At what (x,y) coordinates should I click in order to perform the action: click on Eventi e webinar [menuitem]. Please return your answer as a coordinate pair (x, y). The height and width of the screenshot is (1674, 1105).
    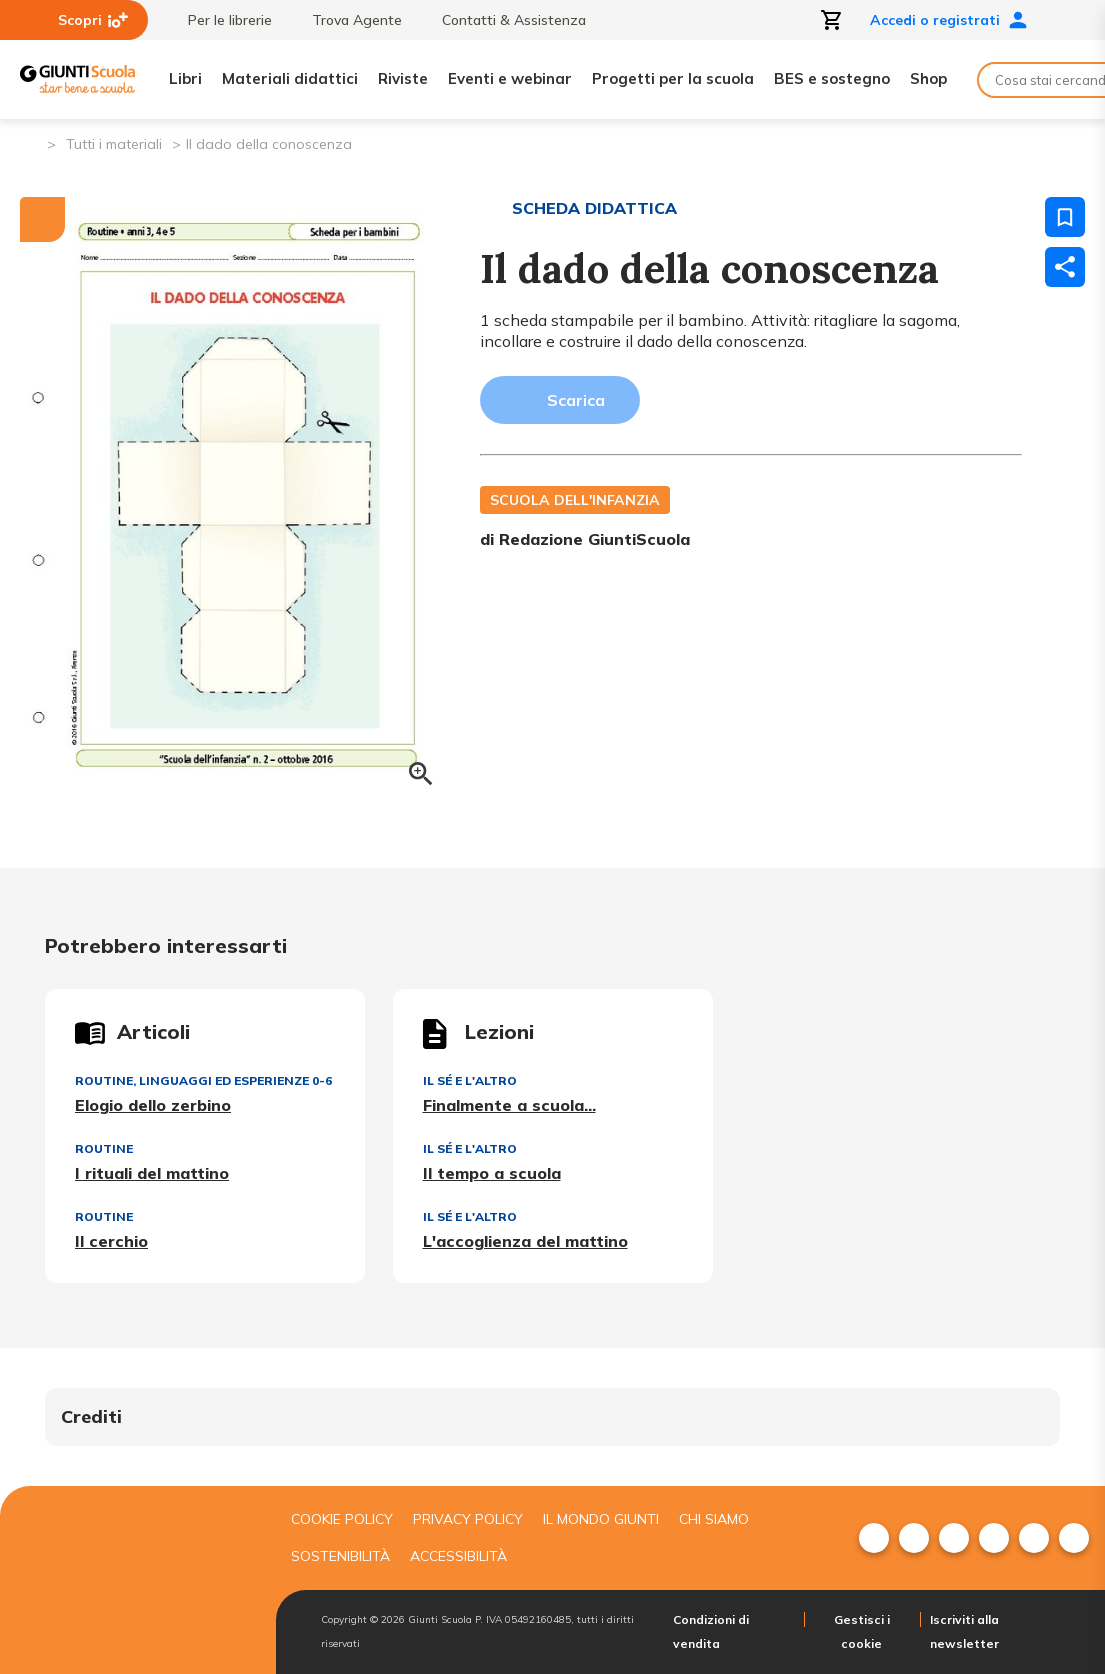
    Looking at the image, I should click on (510, 78).